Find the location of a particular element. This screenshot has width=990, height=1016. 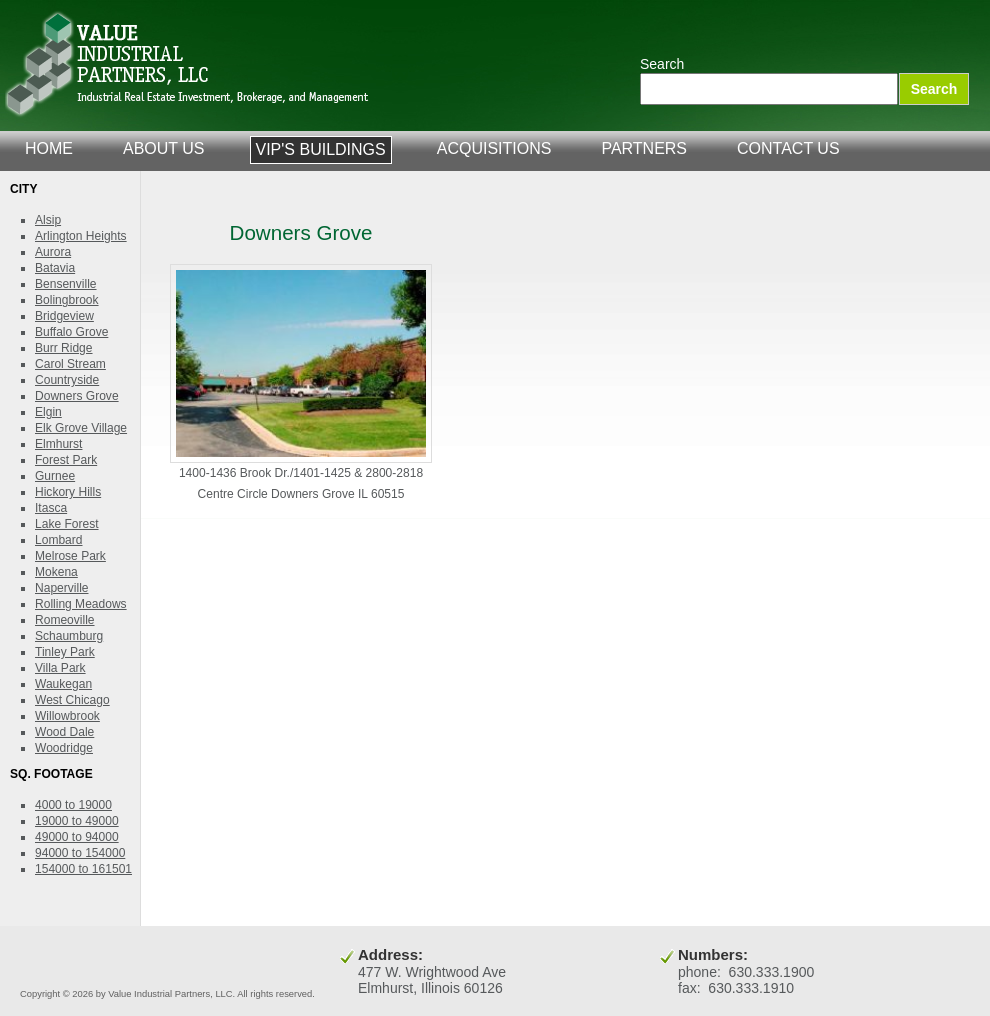

Elmhurst is located at coordinates (58, 444).